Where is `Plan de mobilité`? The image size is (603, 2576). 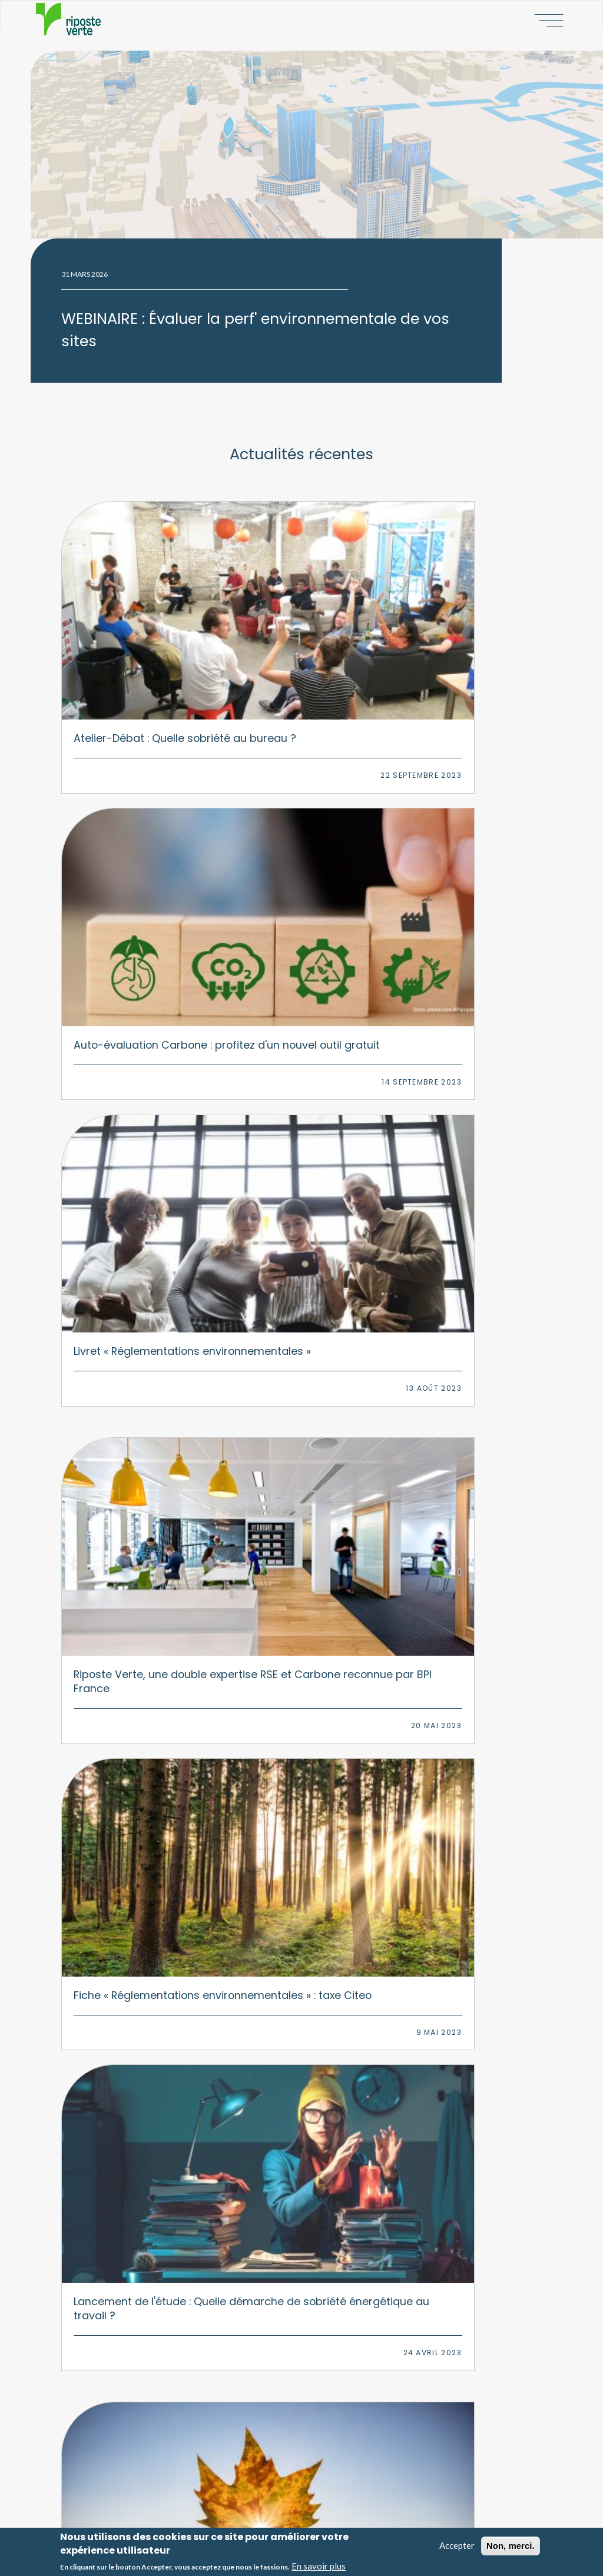 Plan de mobilité is located at coordinates (130, 2295).